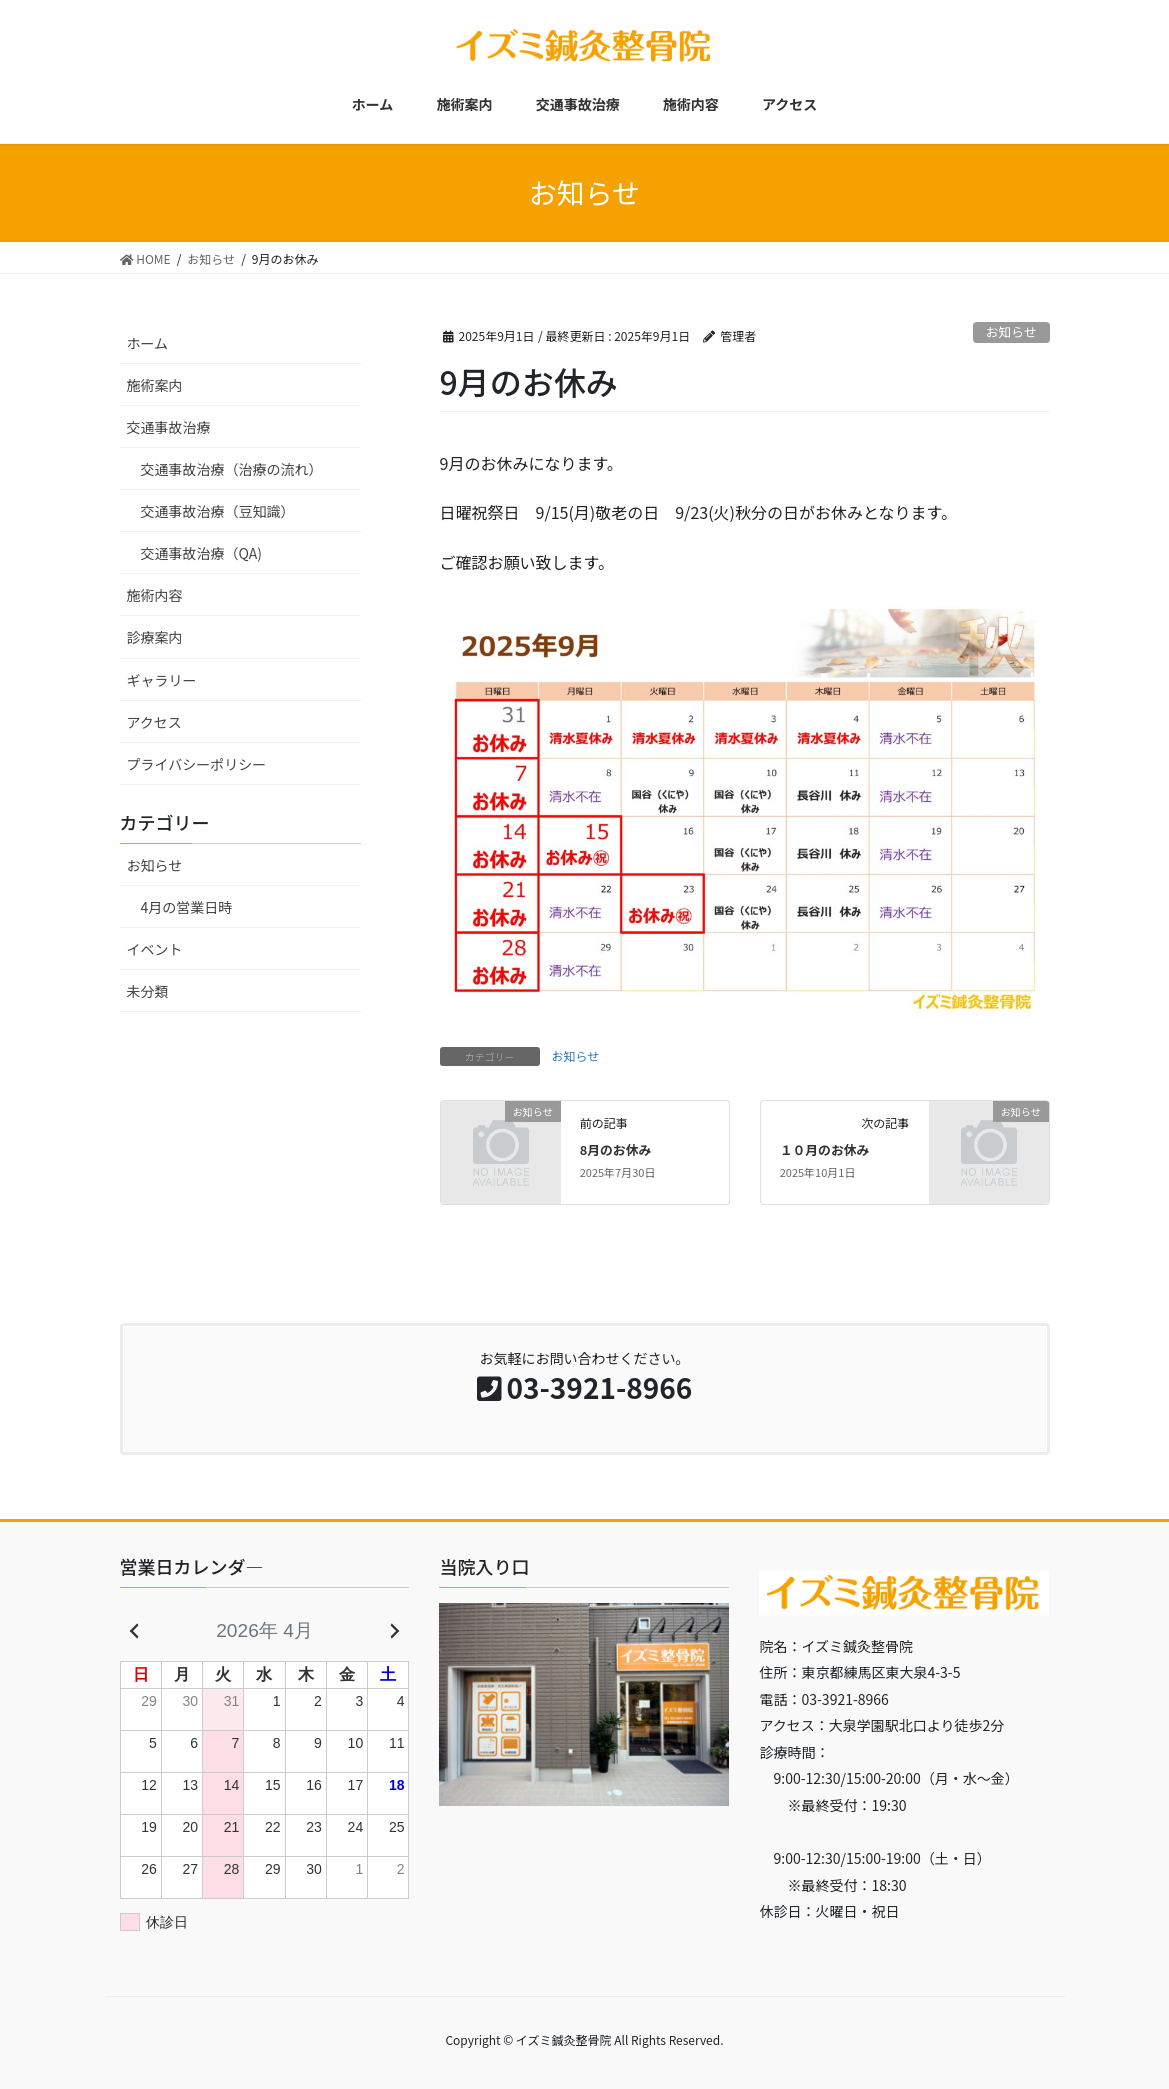 The height and width of the screenshot is (2089, 1169). What do you see at coordinates (197, 764) in the screenshot?
I see `プライバシーポリシー` at bounding box center [197, 764].